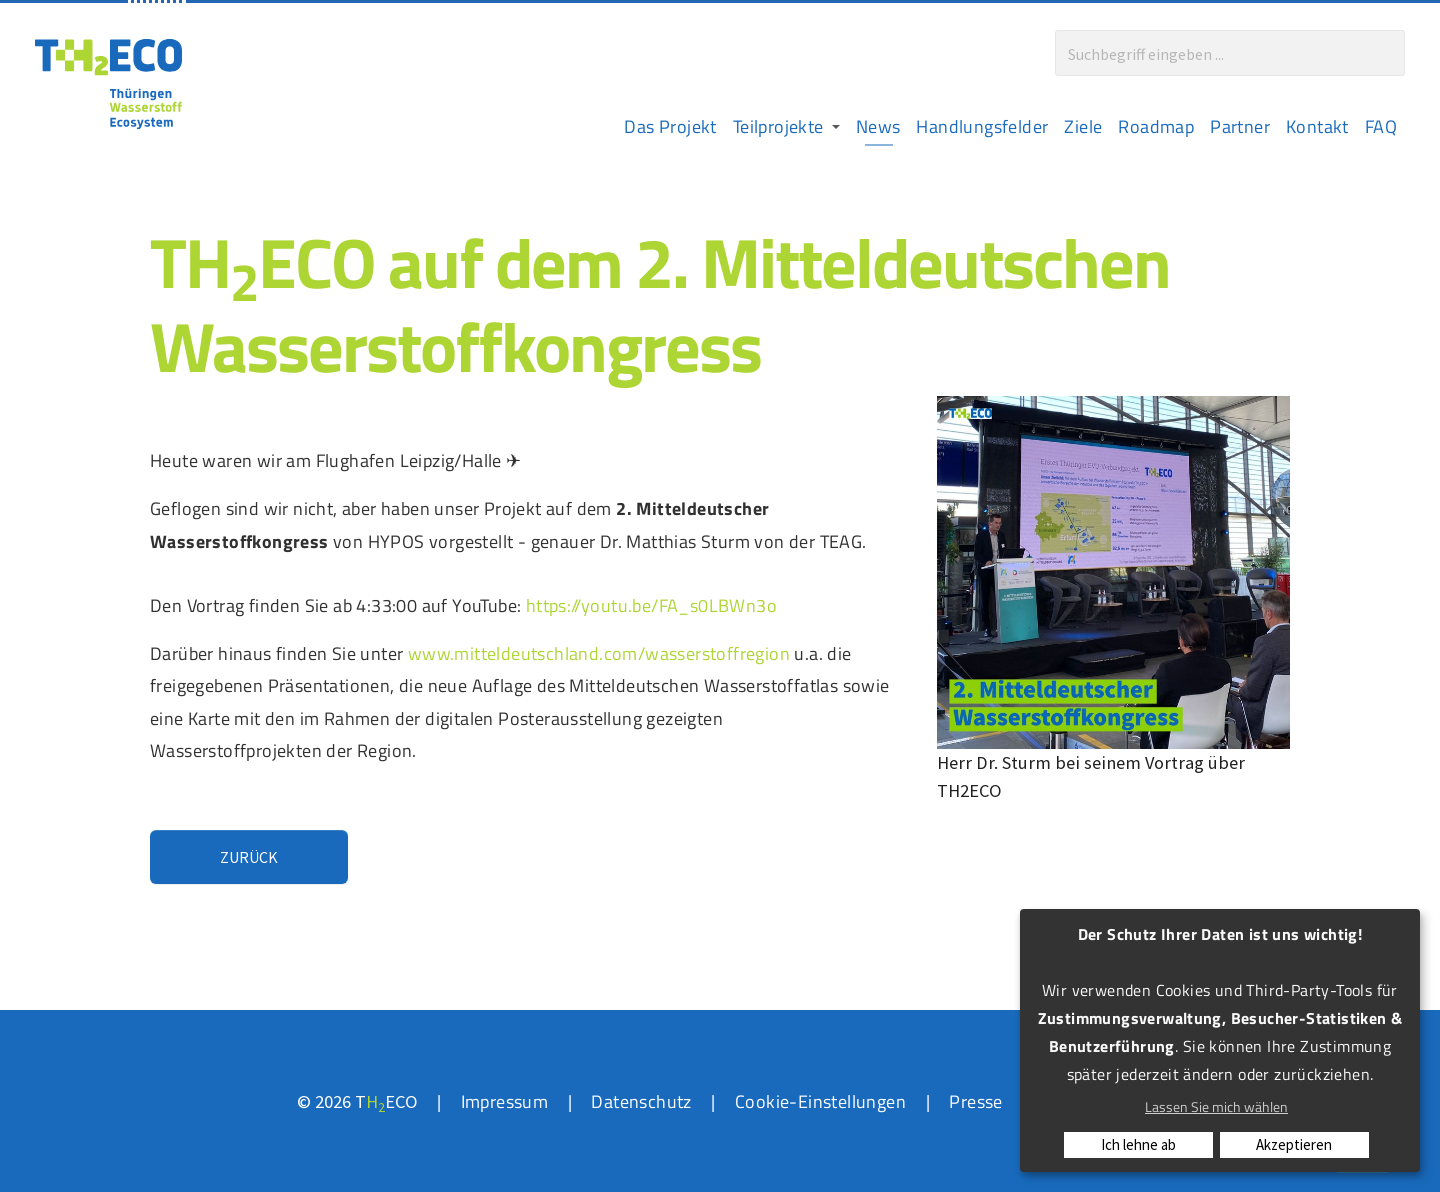  I want to click on Presse, so click(975, 1101).